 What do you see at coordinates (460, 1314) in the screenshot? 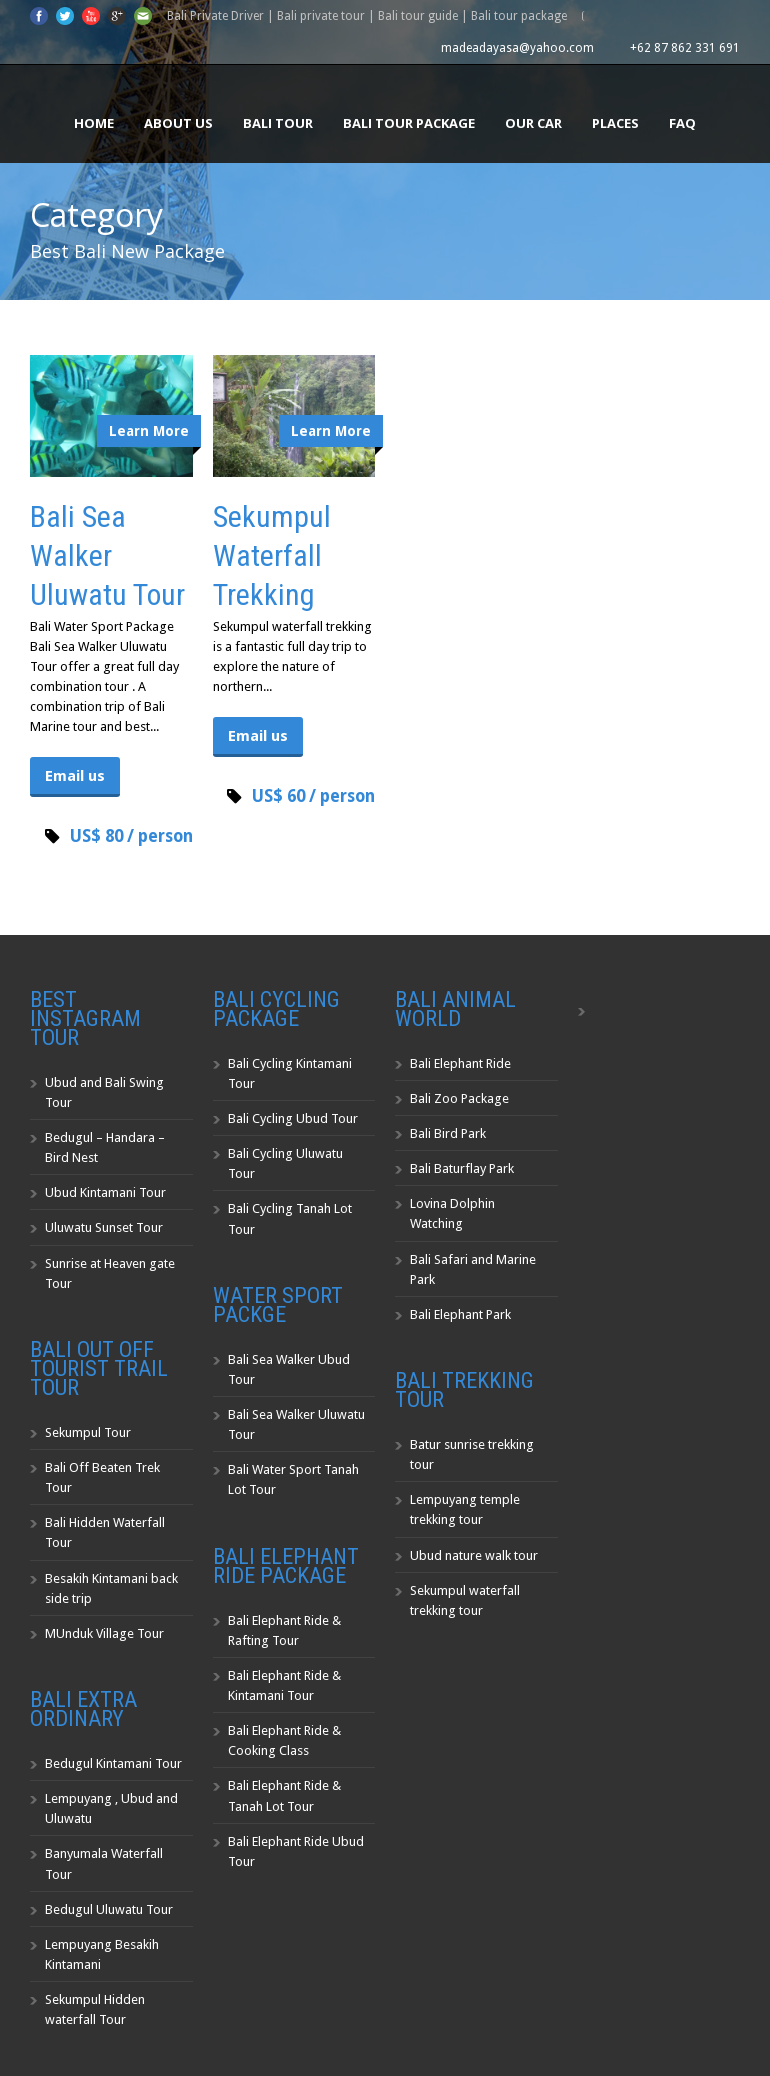
I see `Bali Elephant Park` at bounding box center [460, 1314].